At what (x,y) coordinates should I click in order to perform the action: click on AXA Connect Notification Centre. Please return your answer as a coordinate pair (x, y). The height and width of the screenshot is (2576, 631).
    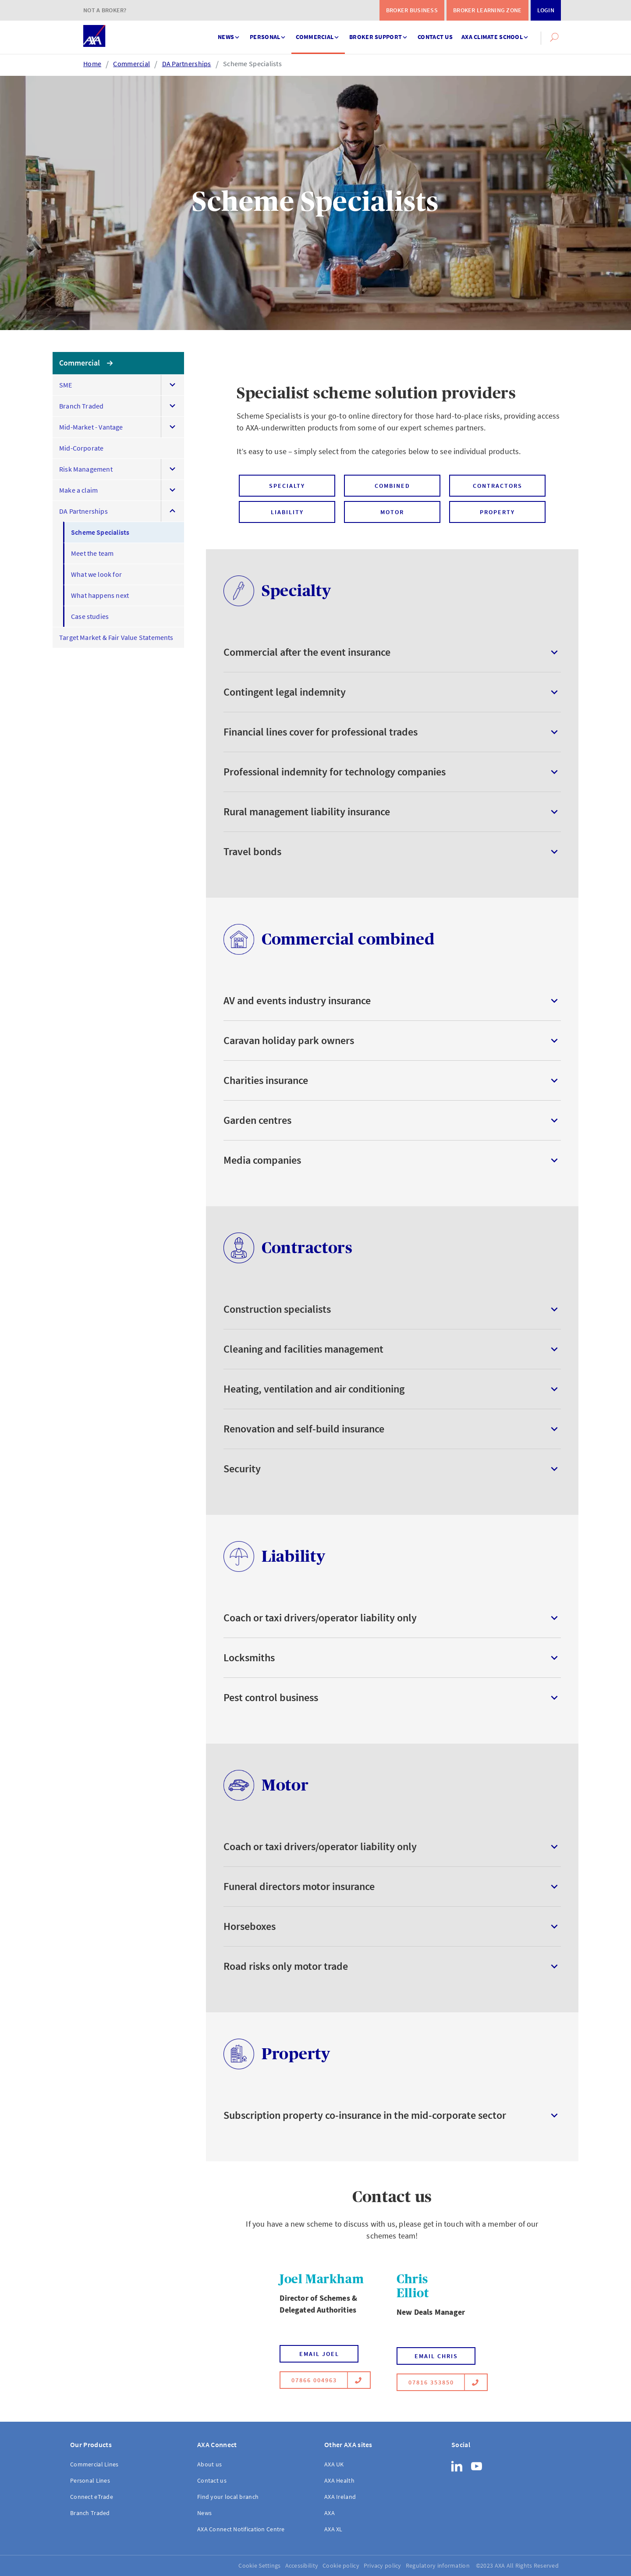
    Looking at the image, I should click on (241, 2529).